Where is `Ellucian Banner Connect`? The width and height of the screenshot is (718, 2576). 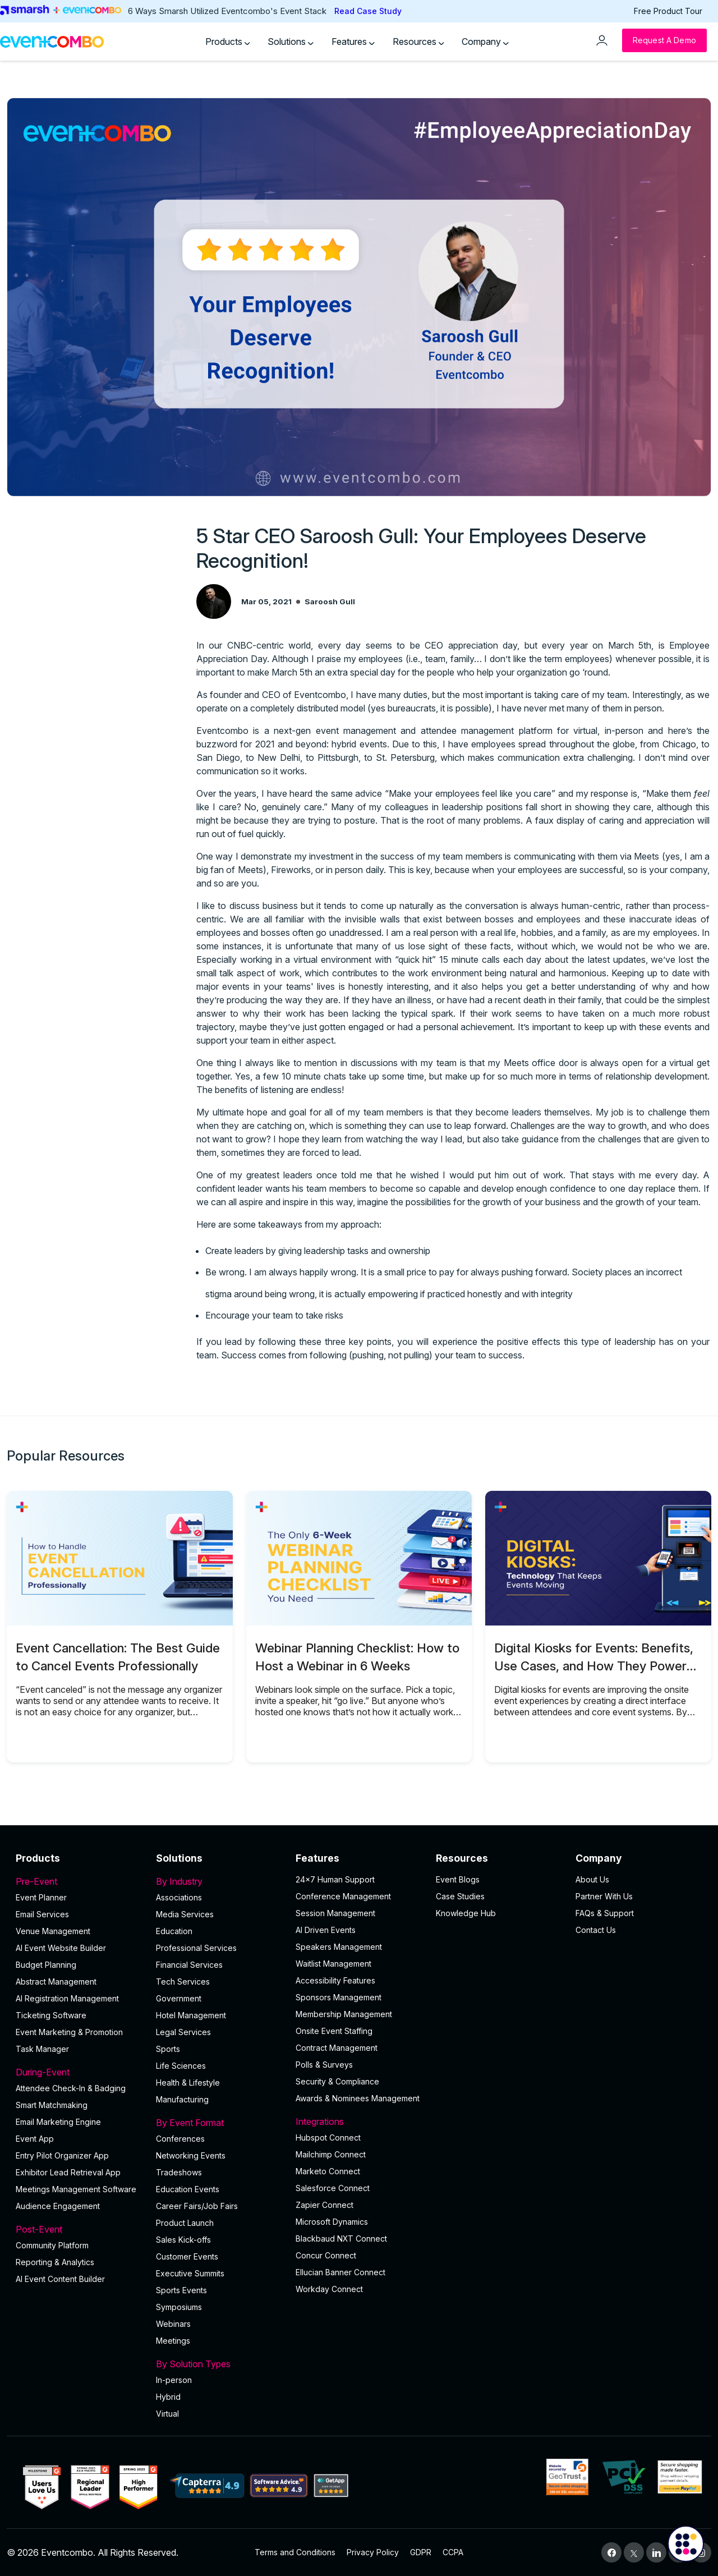 Ellucian Banner Connect is located at coordinates (340, 2272).